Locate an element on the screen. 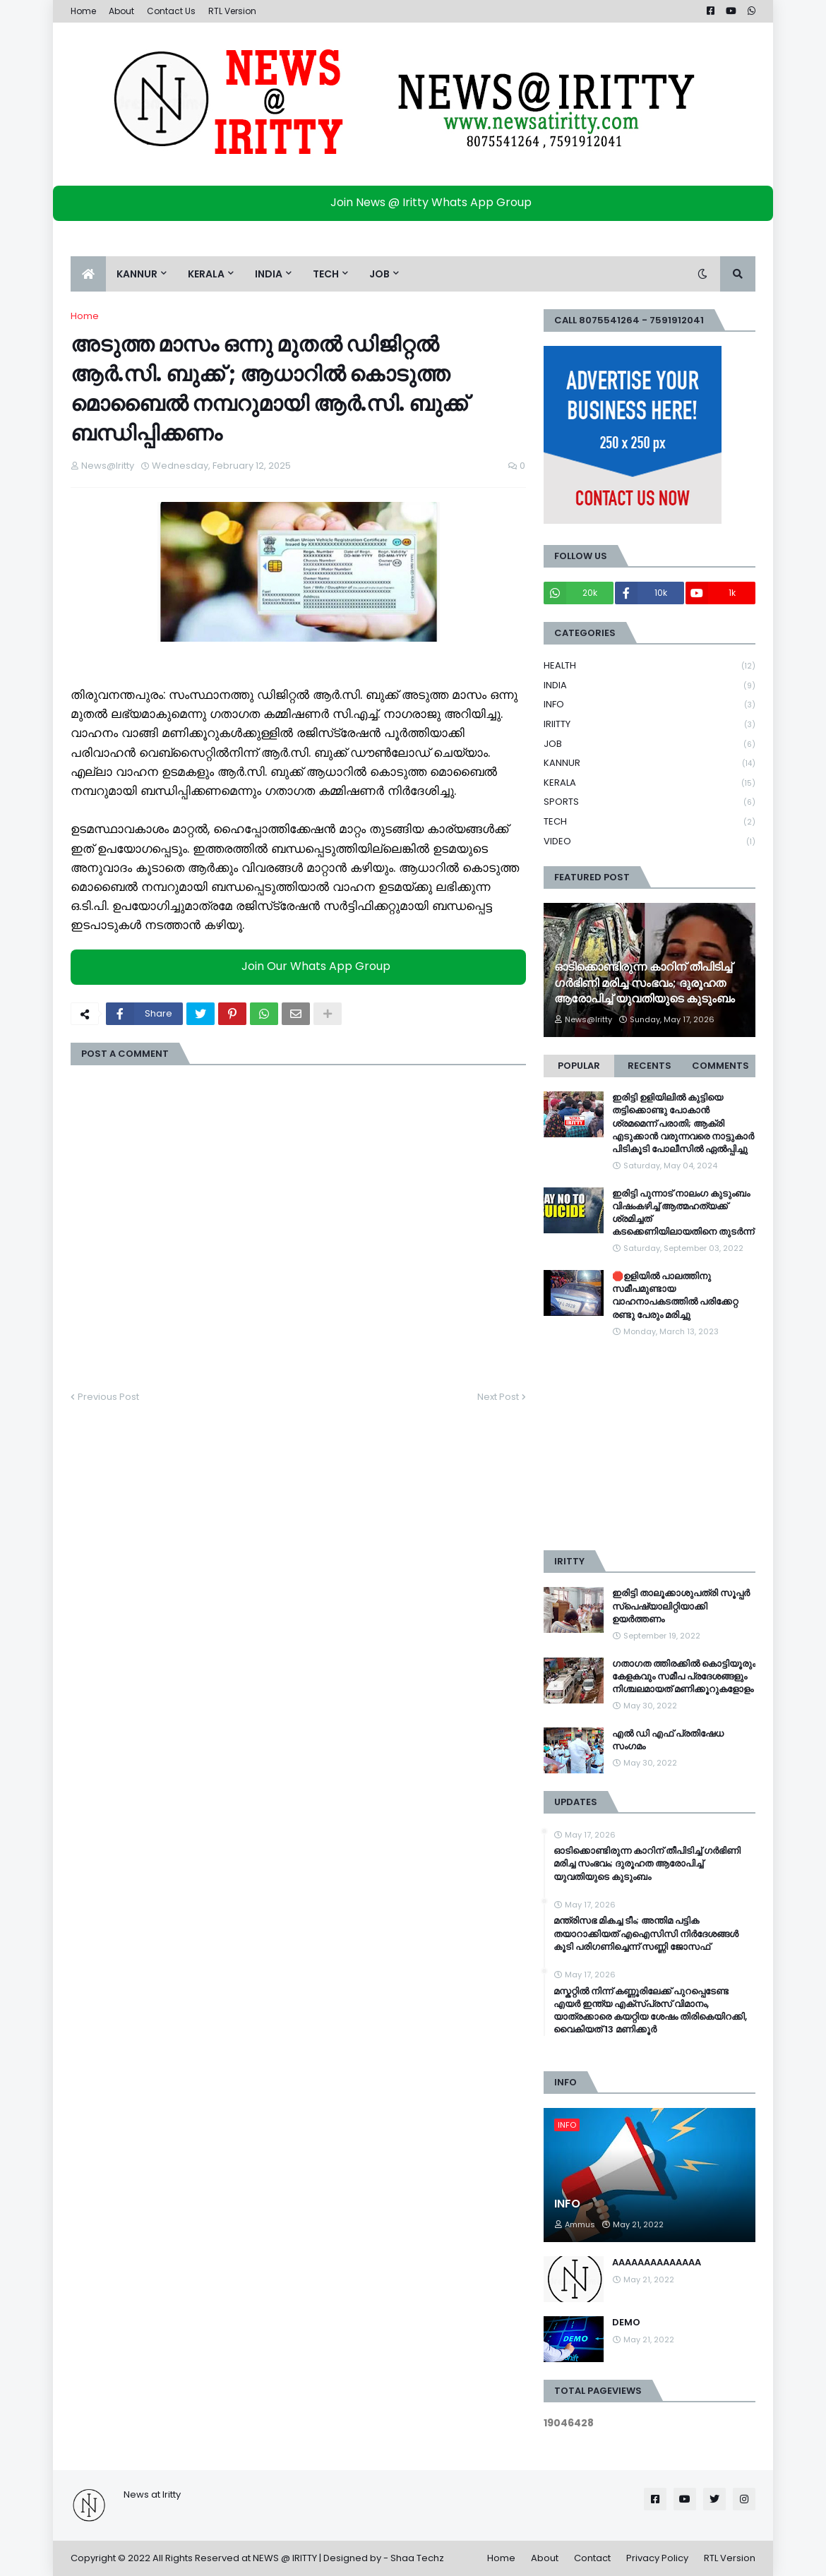 Image resolution: width=826 pixels, height=2576 pixels. Comments is located at coordinates (720, 1065).